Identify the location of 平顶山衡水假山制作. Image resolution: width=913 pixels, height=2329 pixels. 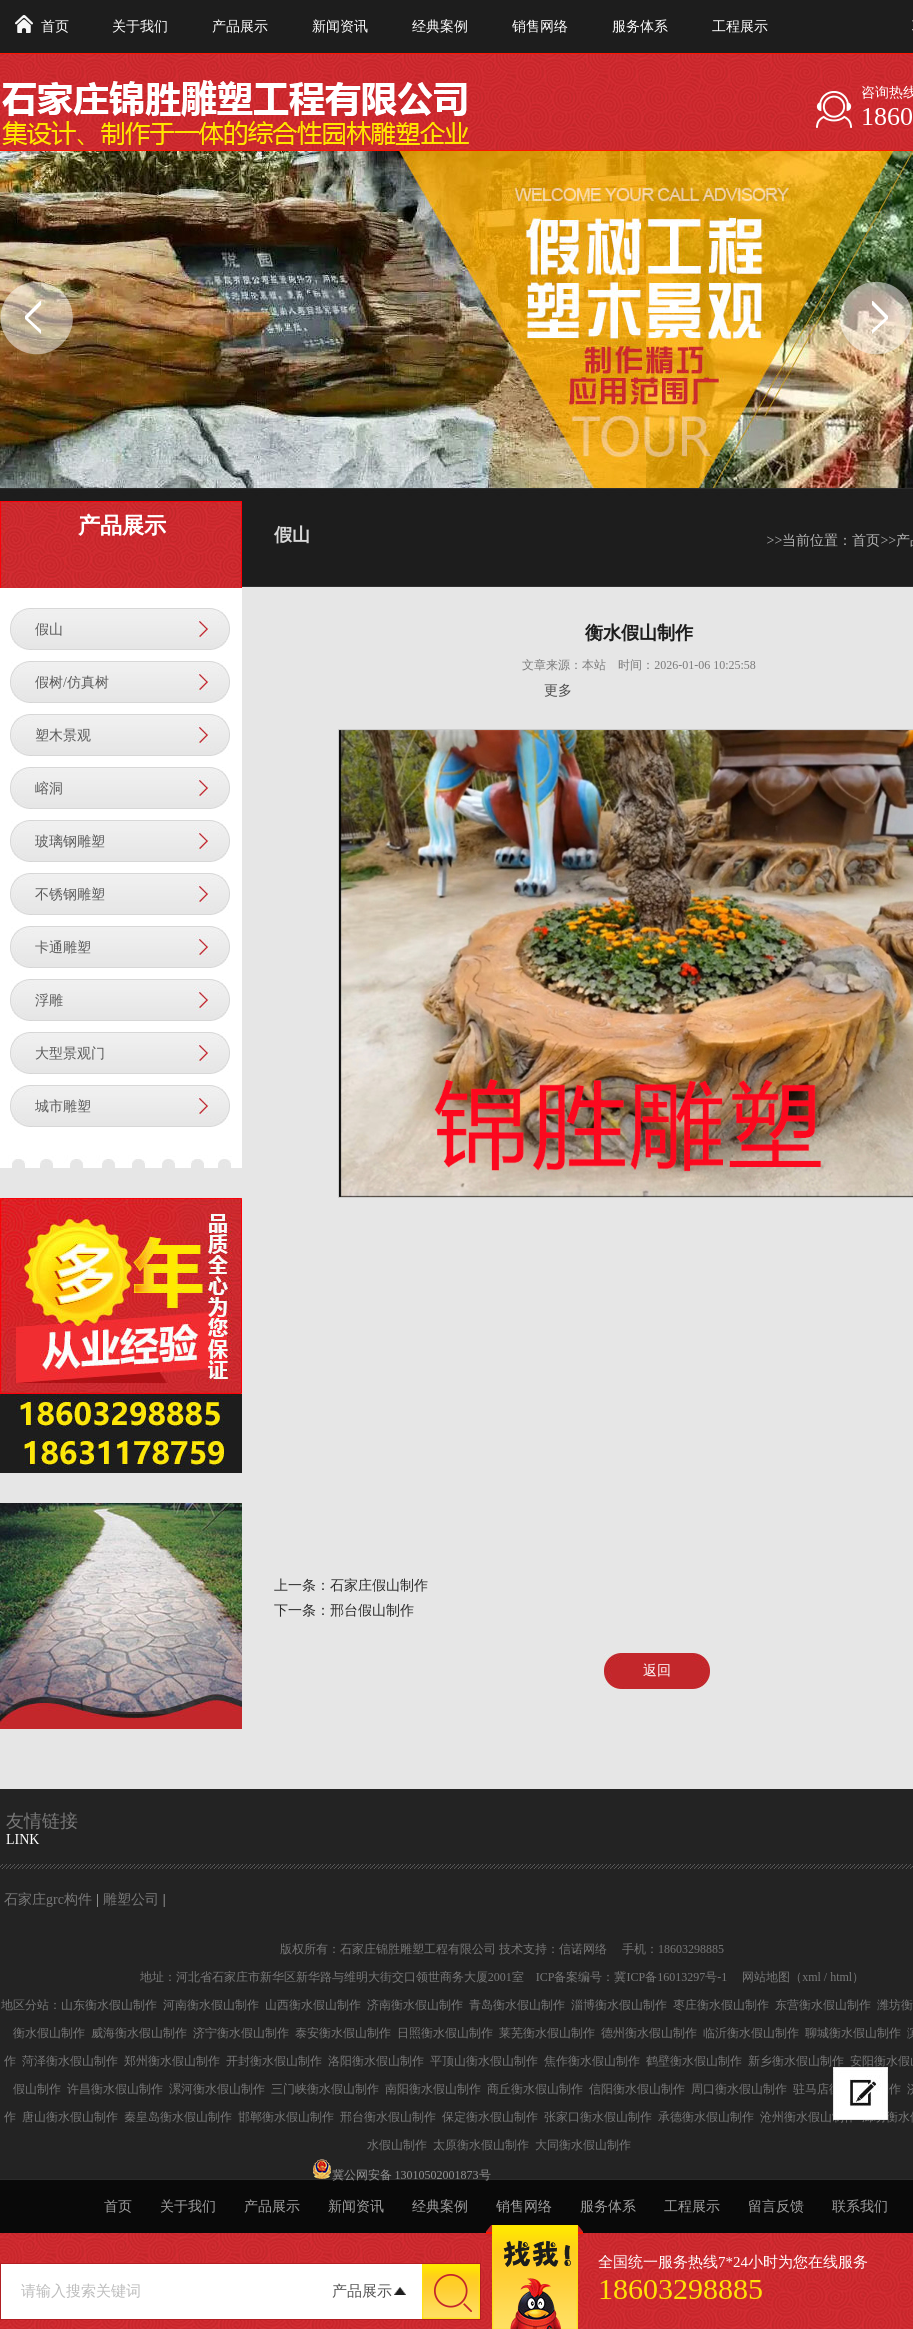
(484, 2061).